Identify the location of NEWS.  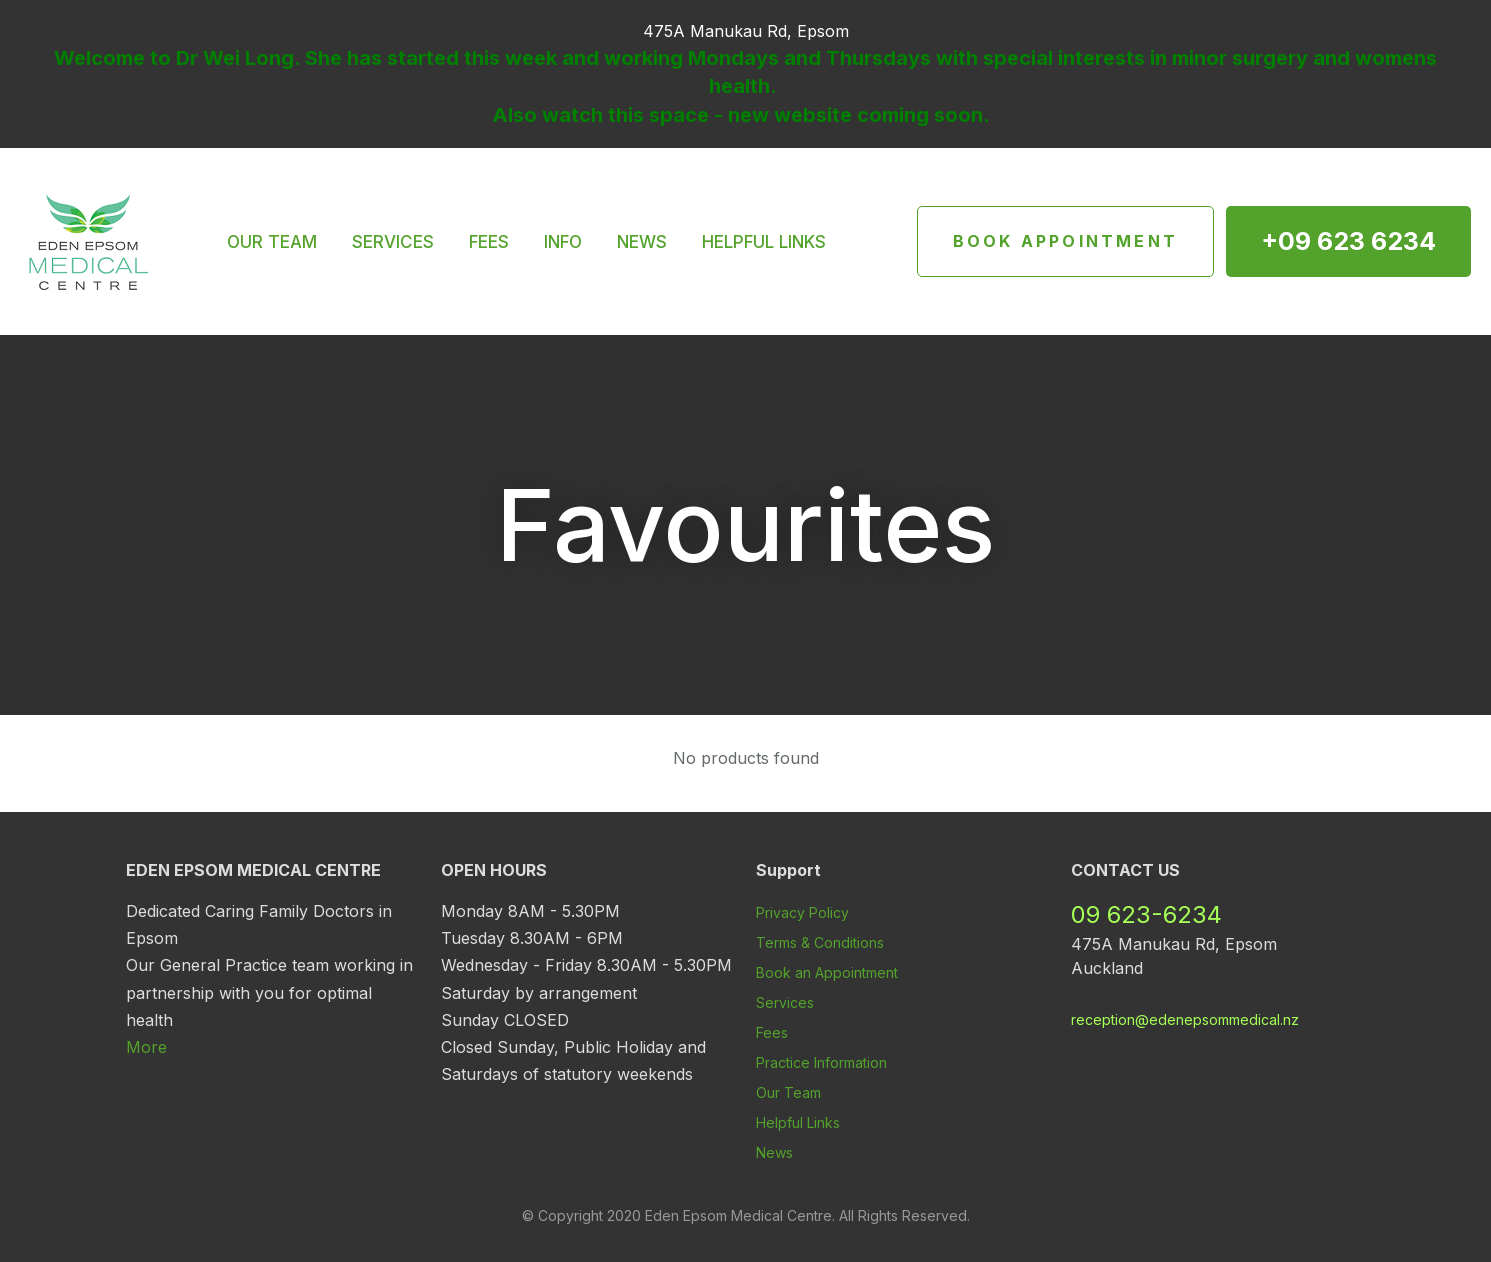
(642, 242).